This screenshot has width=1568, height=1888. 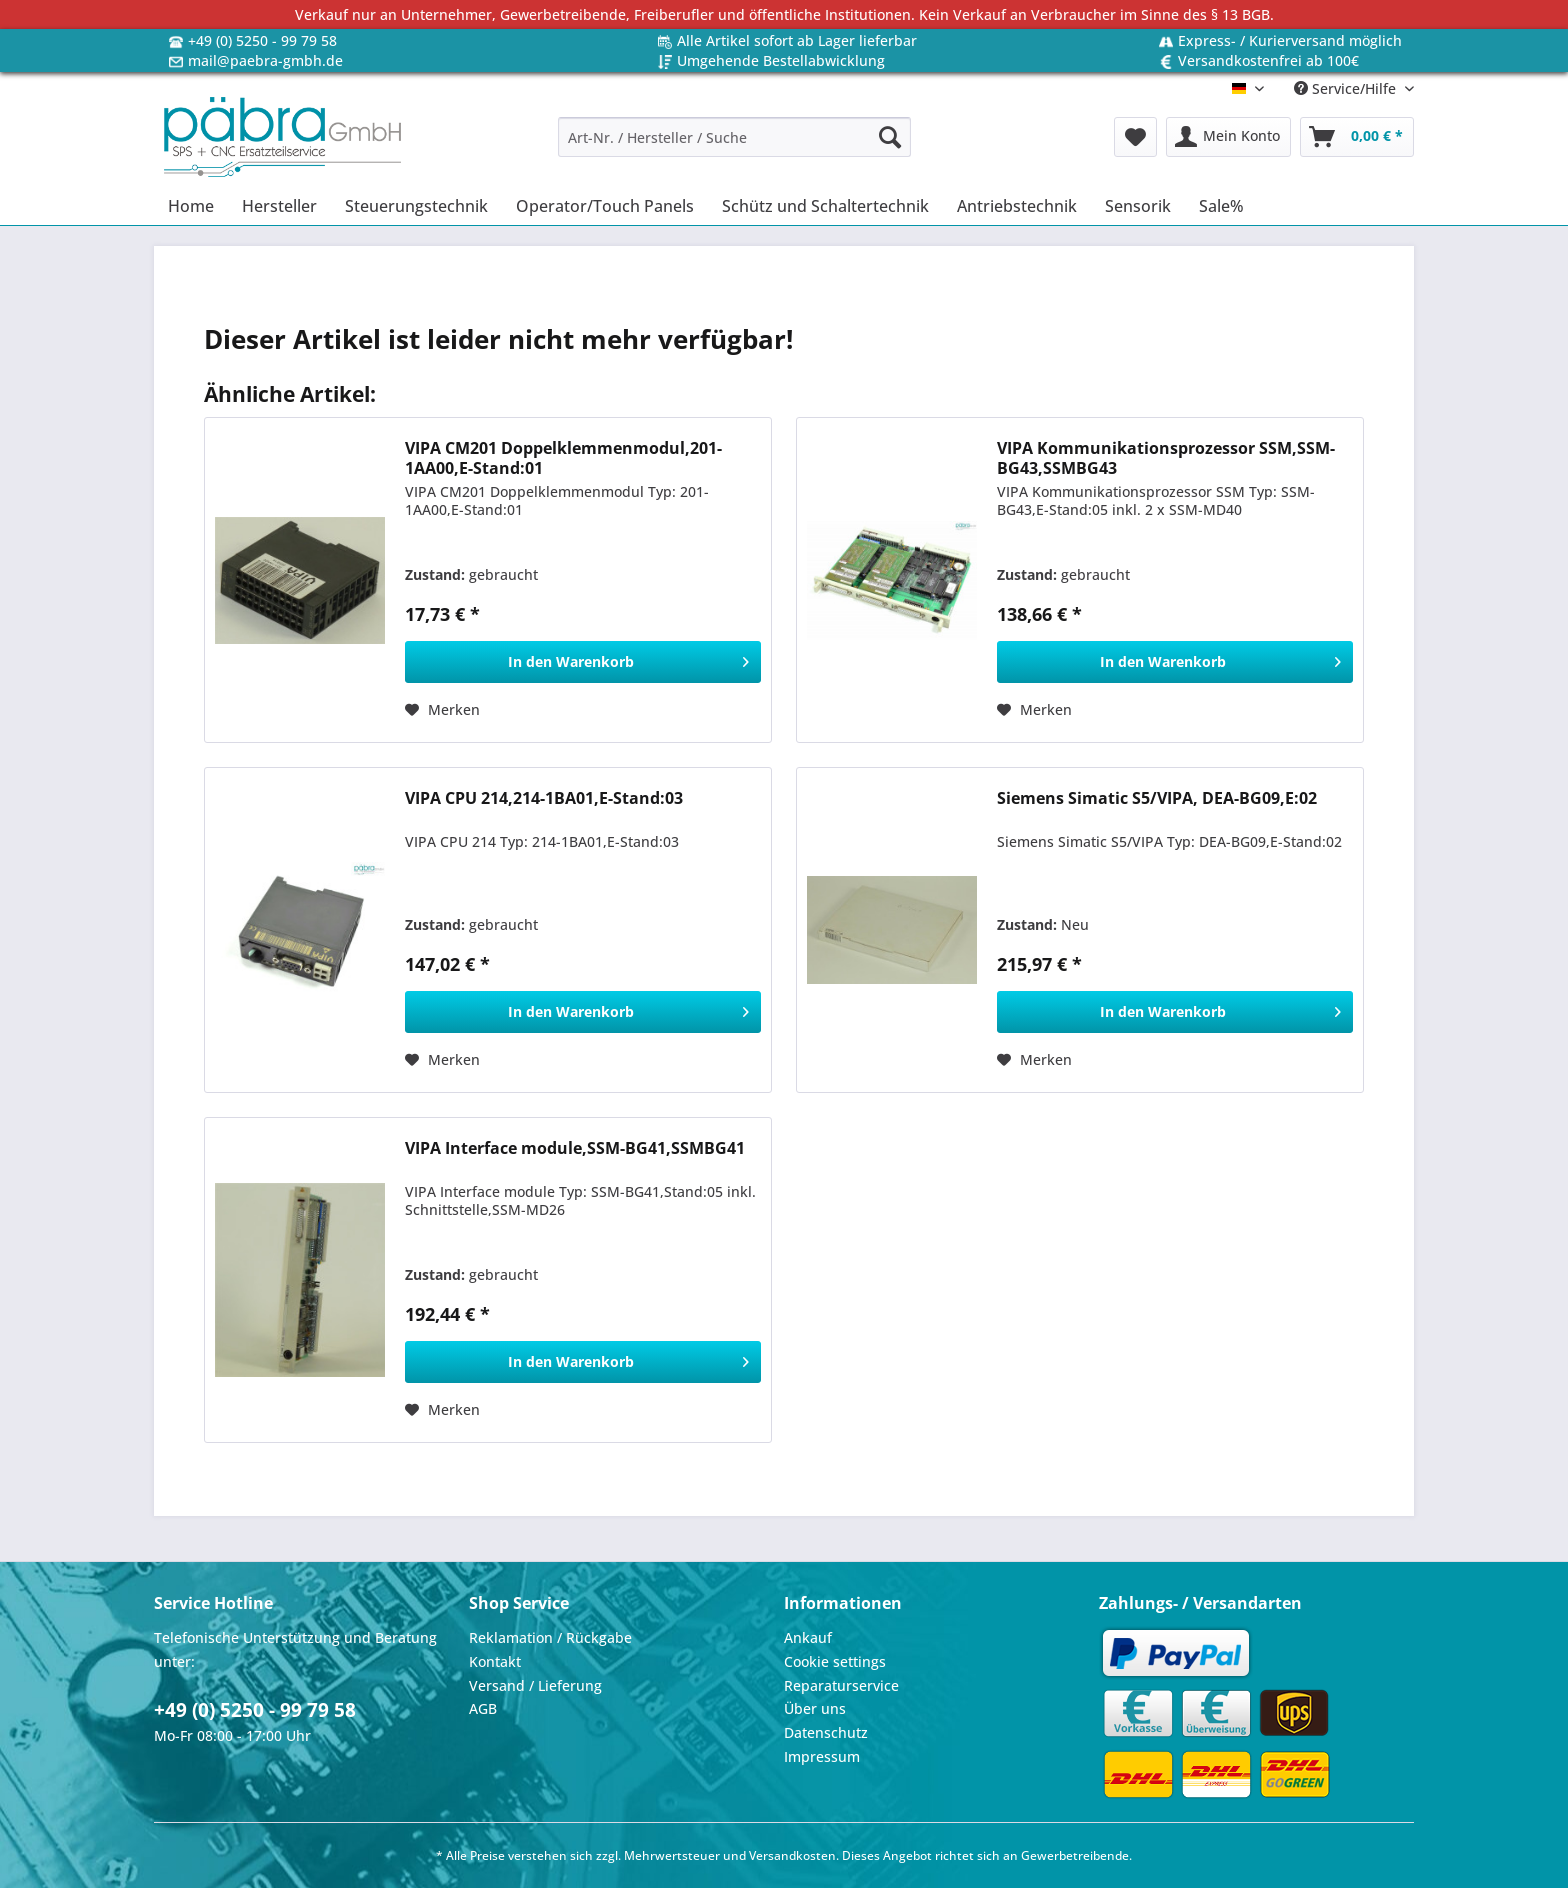 I want to click on [Operator/Touch Panels], so click(x=605, y=206).